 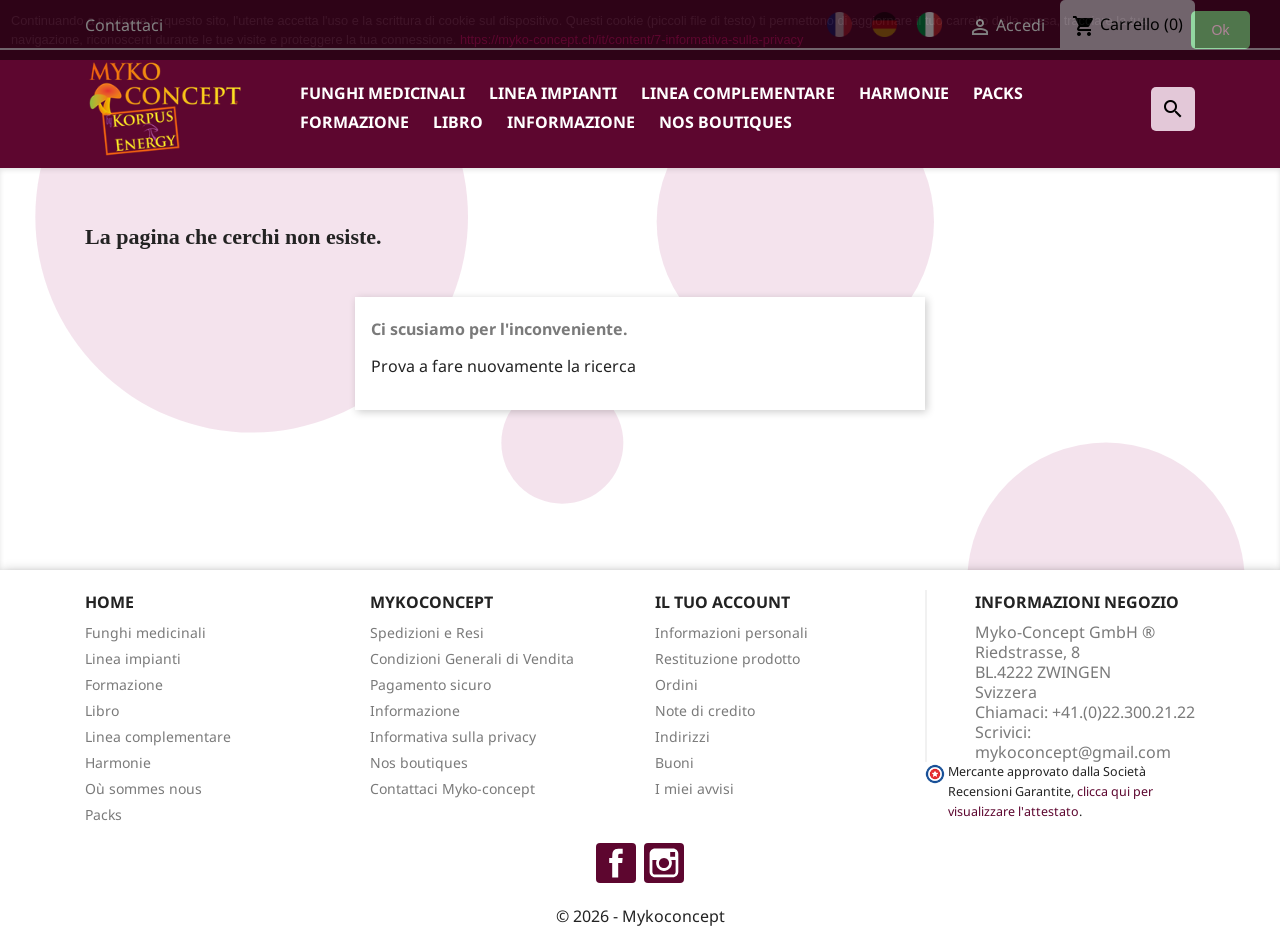 I want to click on Facebook, so click(x=616, y=863).